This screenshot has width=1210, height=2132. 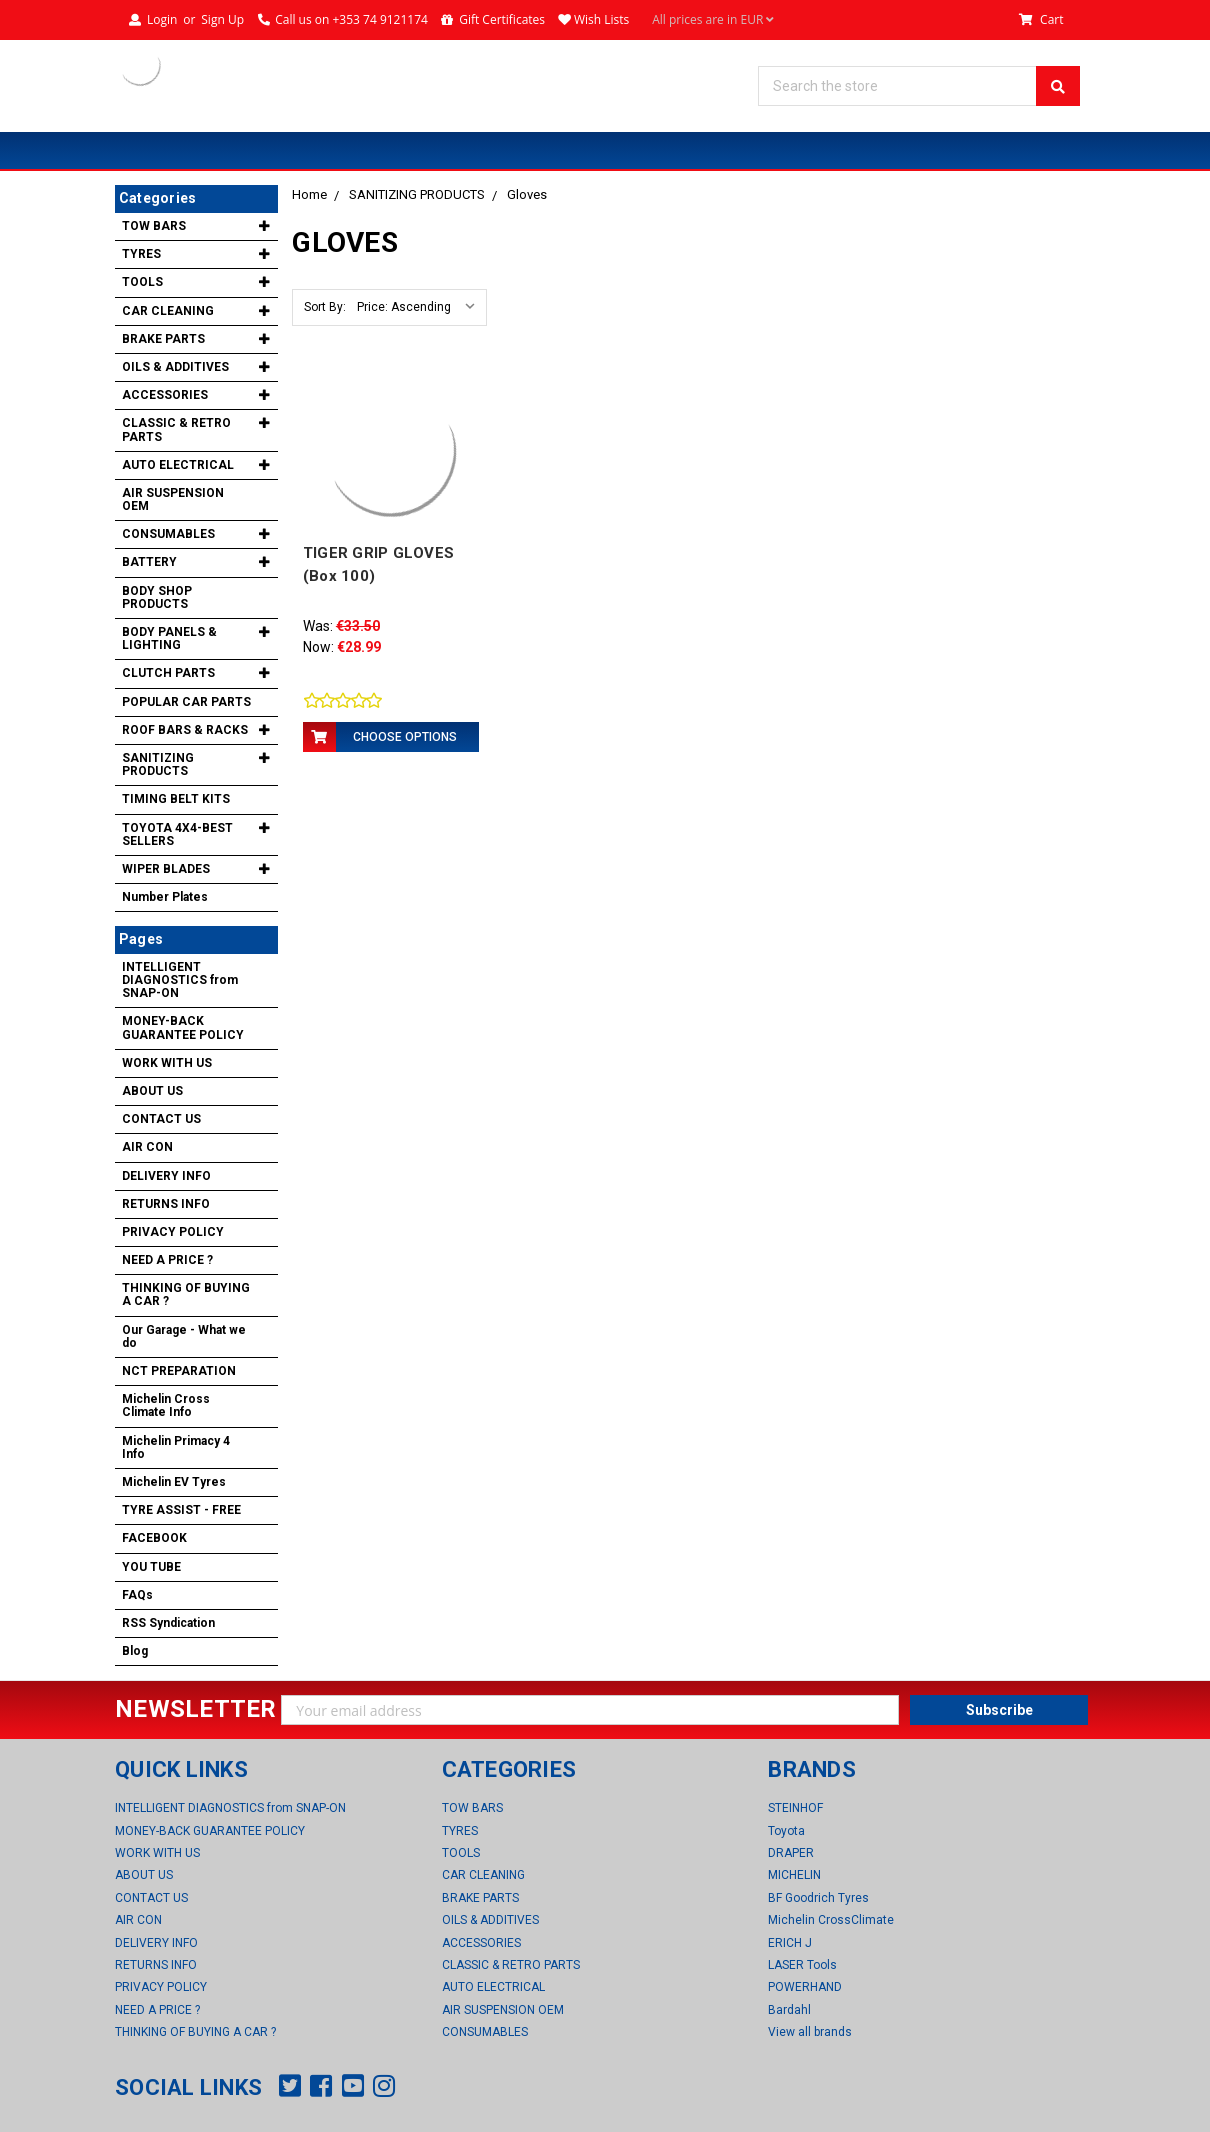 I want to click on Wish Lists, so click(x=601, y=19).